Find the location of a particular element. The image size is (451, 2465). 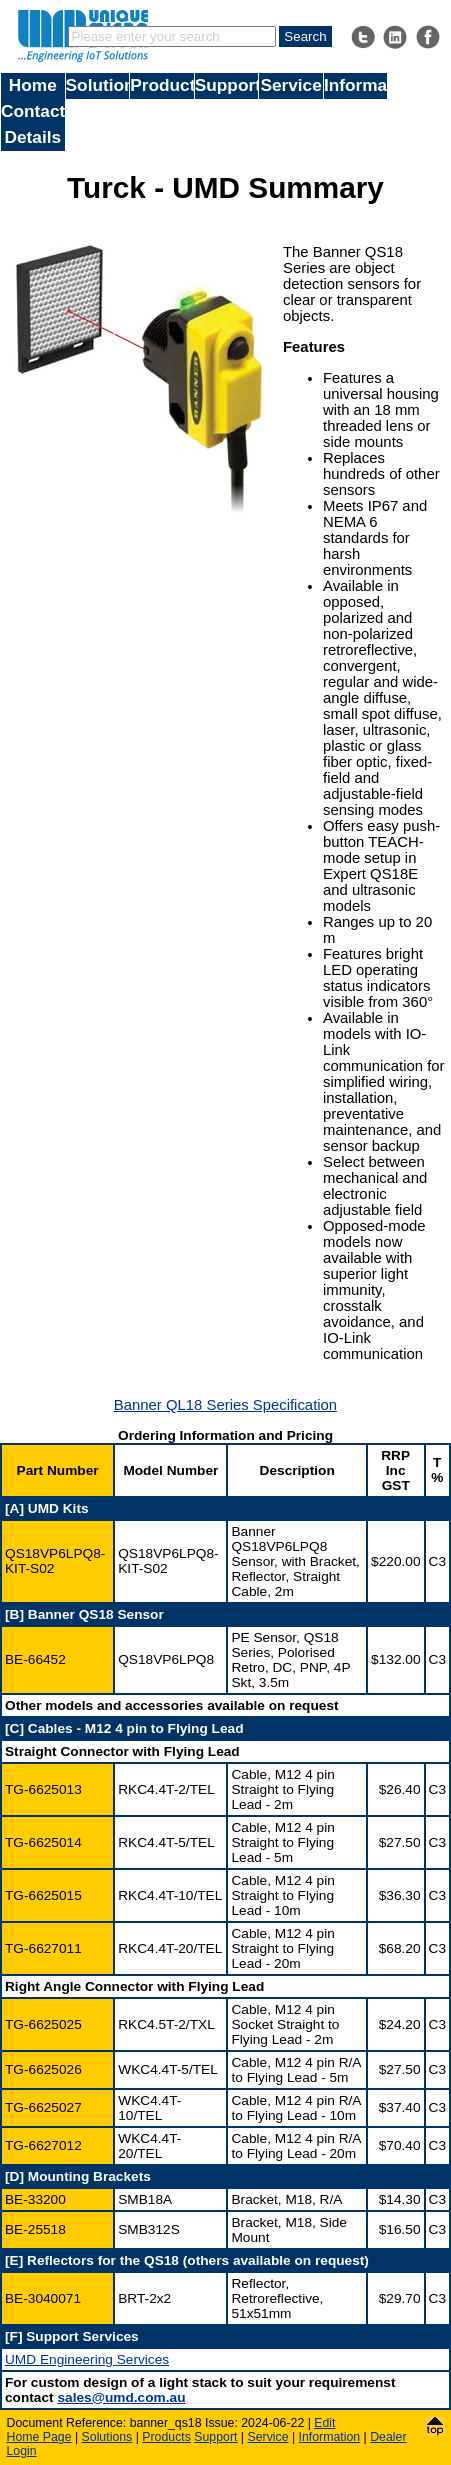

Solutions is located at coordinates (98, 85).